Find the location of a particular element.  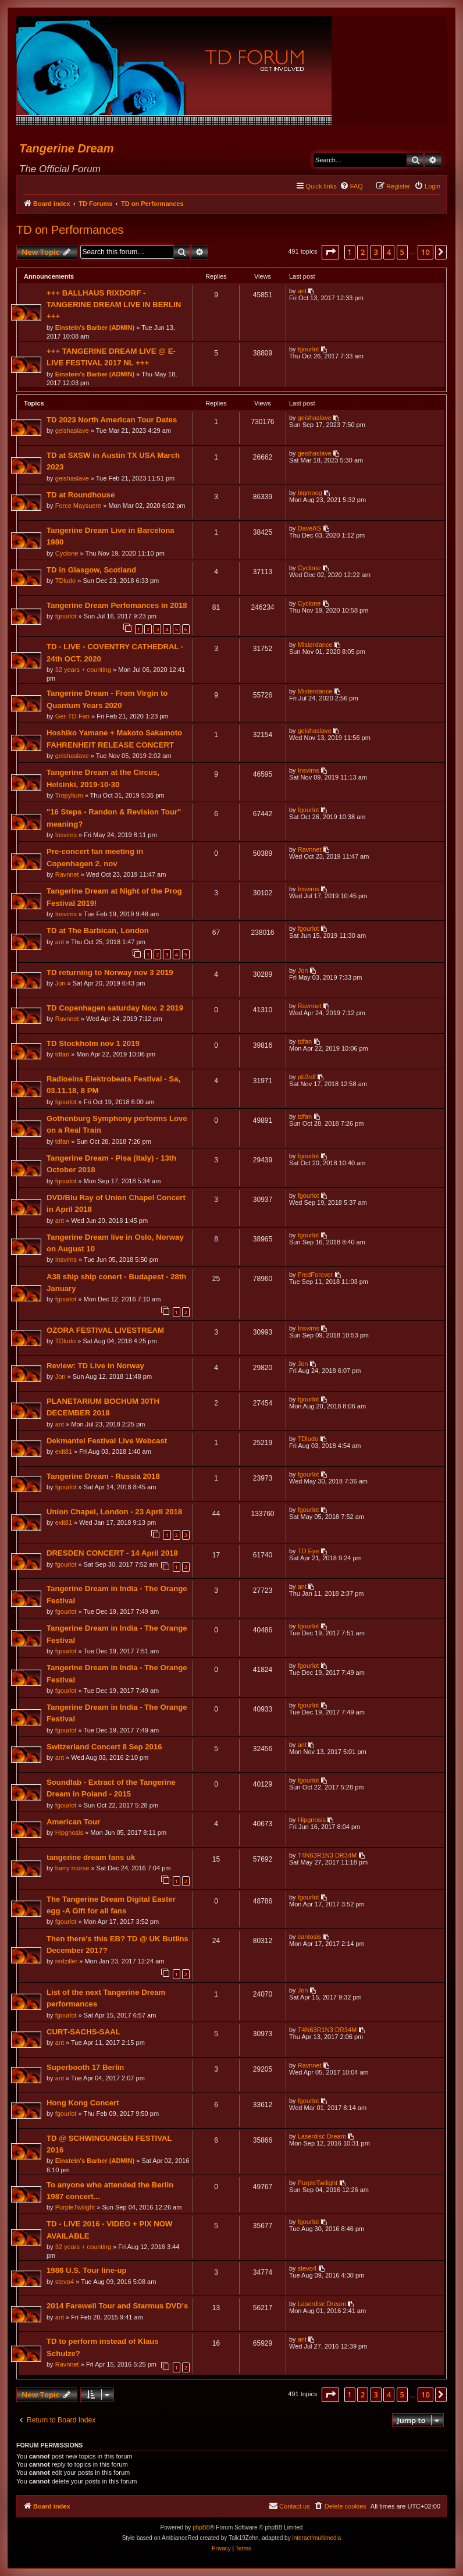

cantosis is located at coordinates (309, 1936).